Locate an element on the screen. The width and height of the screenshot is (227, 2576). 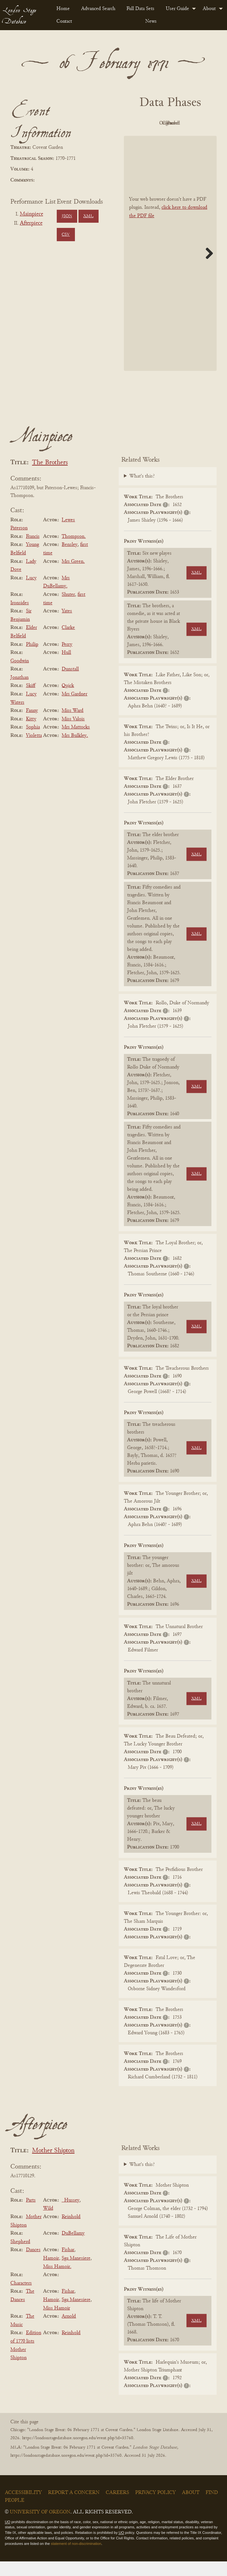
Mainpiece is located at coordinates (31, 214).